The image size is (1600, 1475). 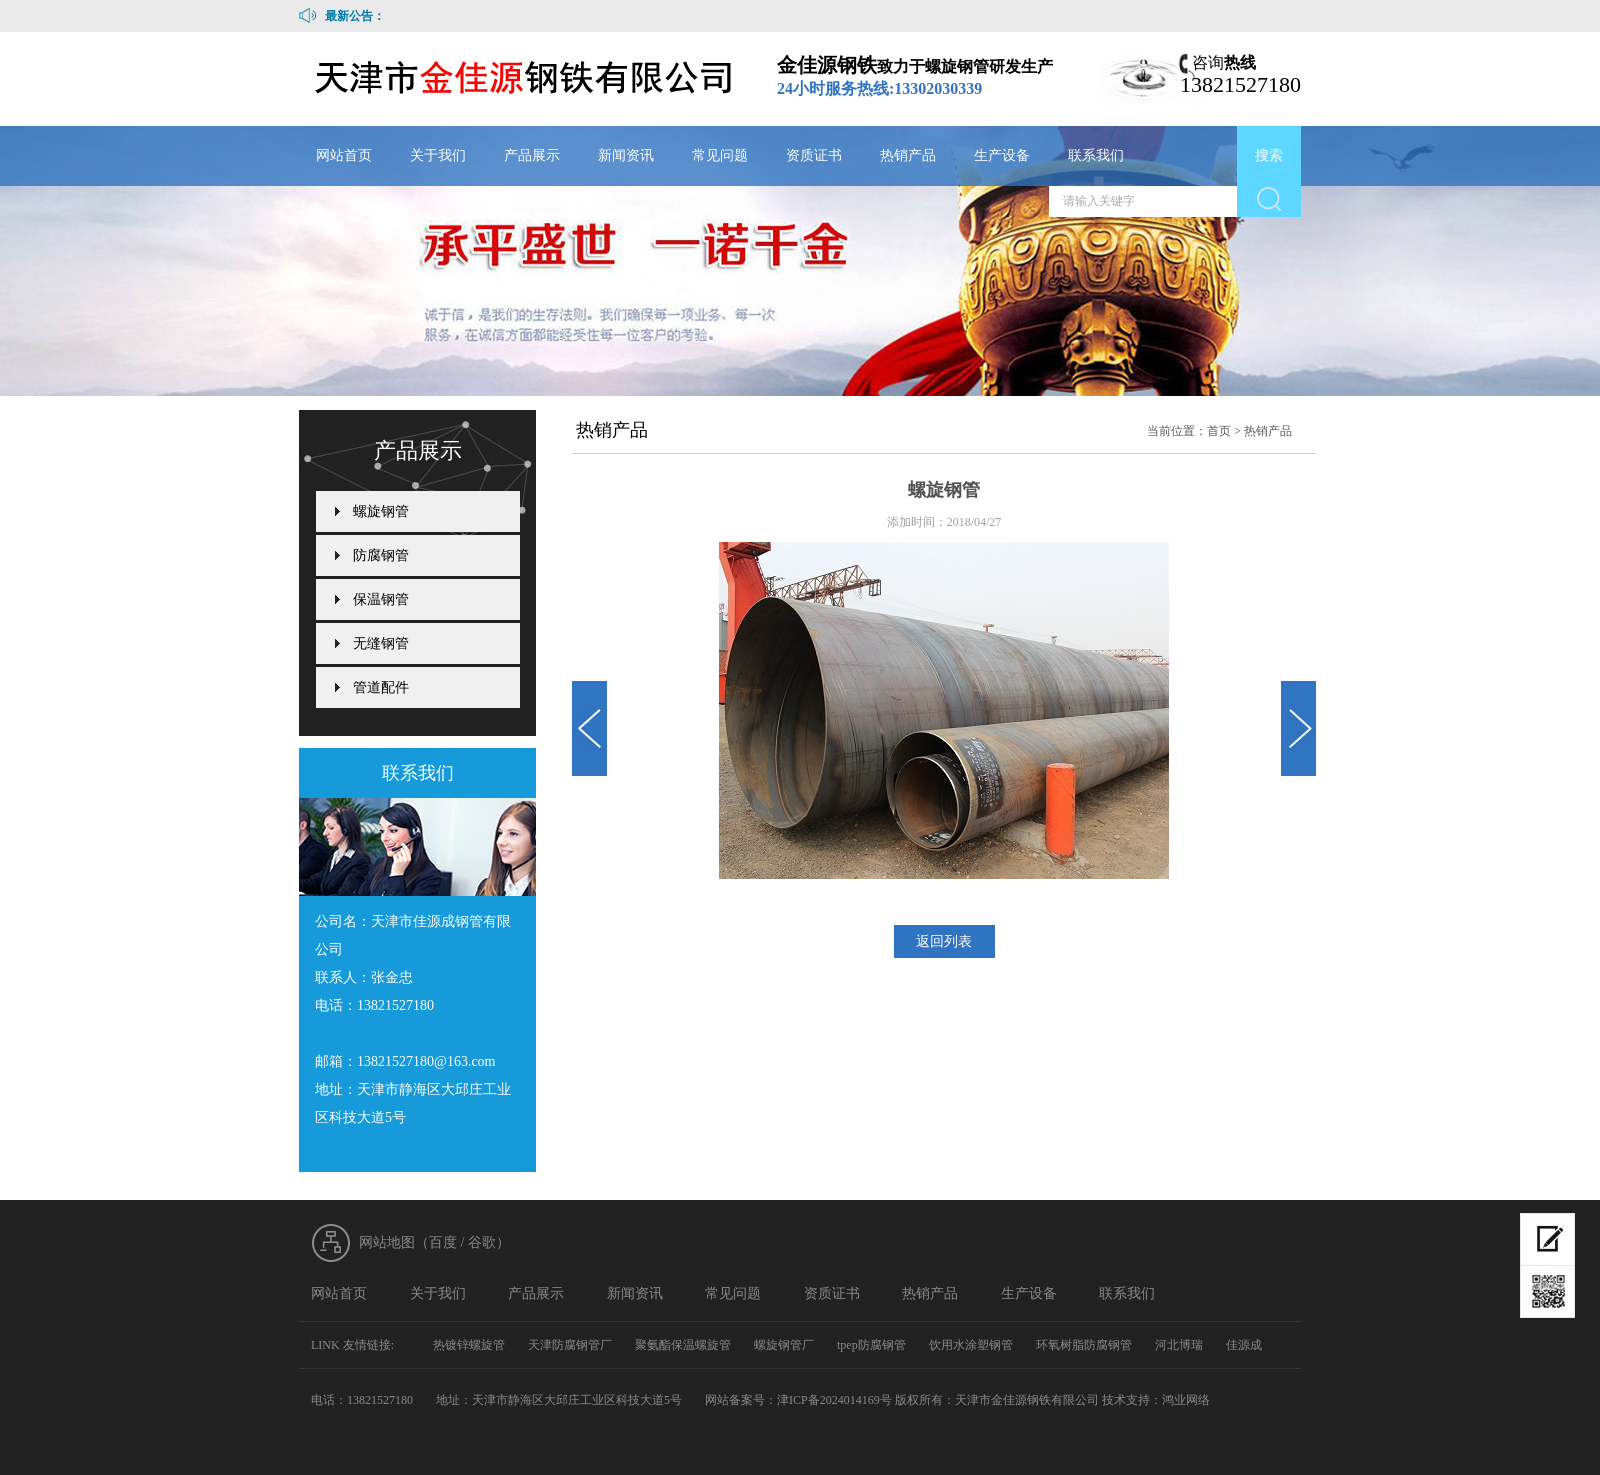 I want to click on 环氧树脂防腐钢管, so click(x=1084, y=1345).